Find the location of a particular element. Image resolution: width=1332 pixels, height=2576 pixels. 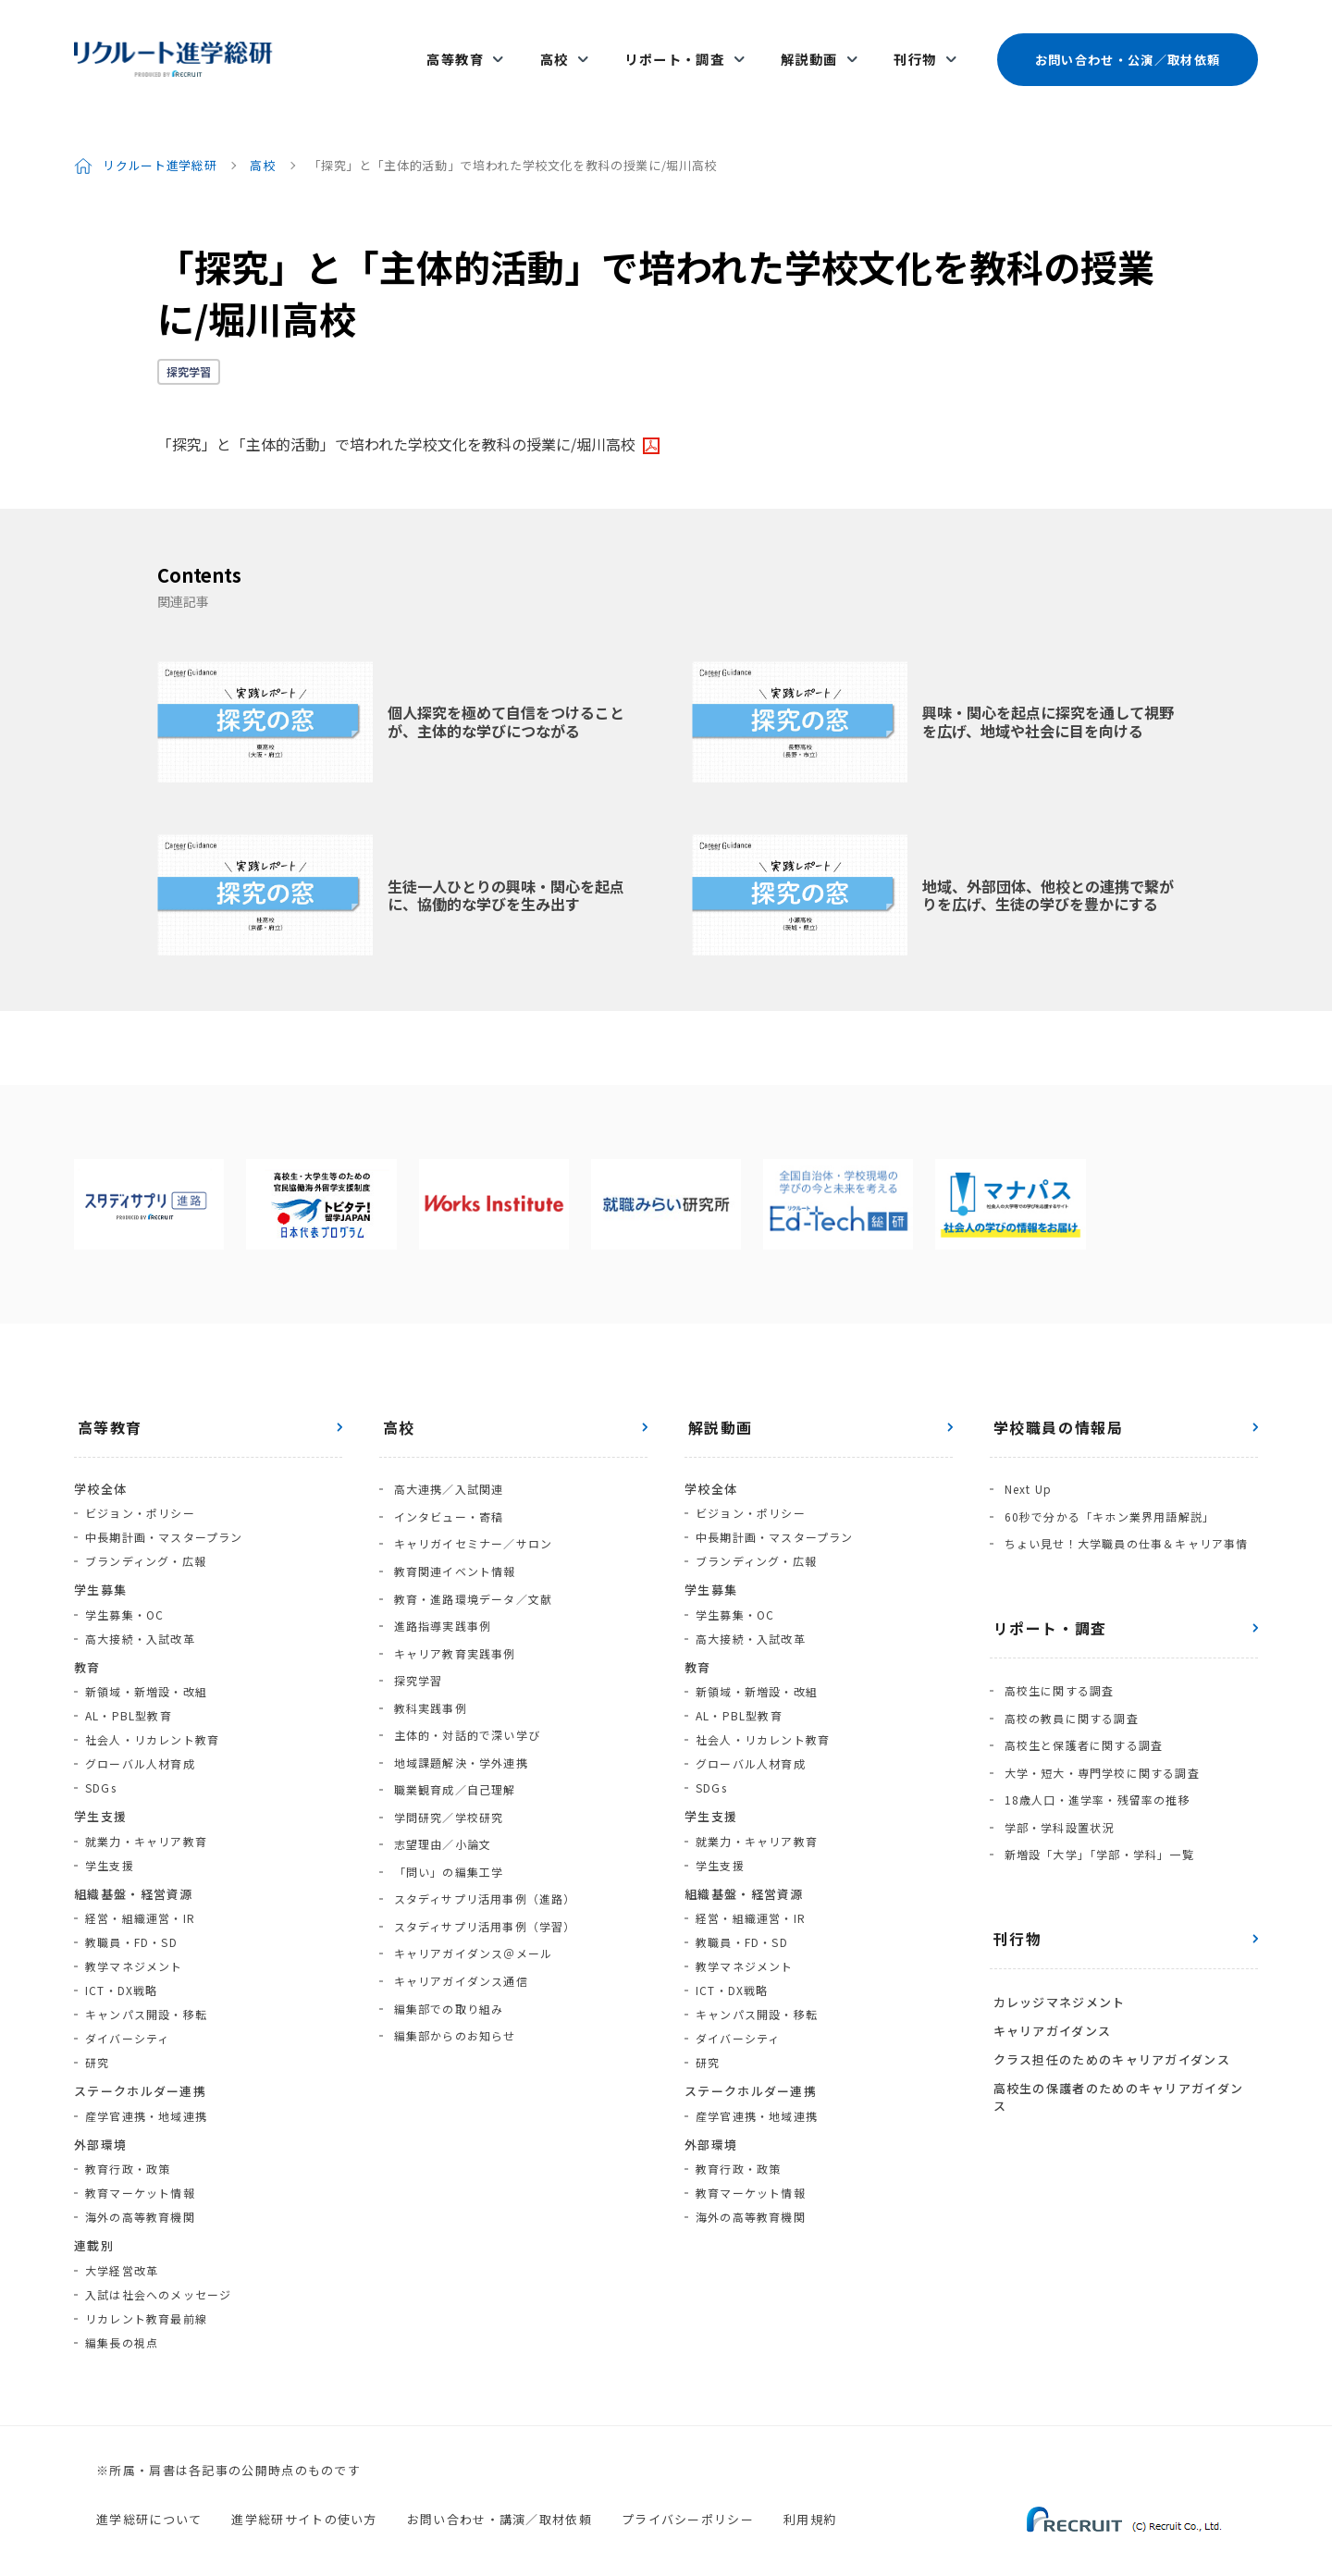

リポート・調査 is located at coordinates (683, 48).